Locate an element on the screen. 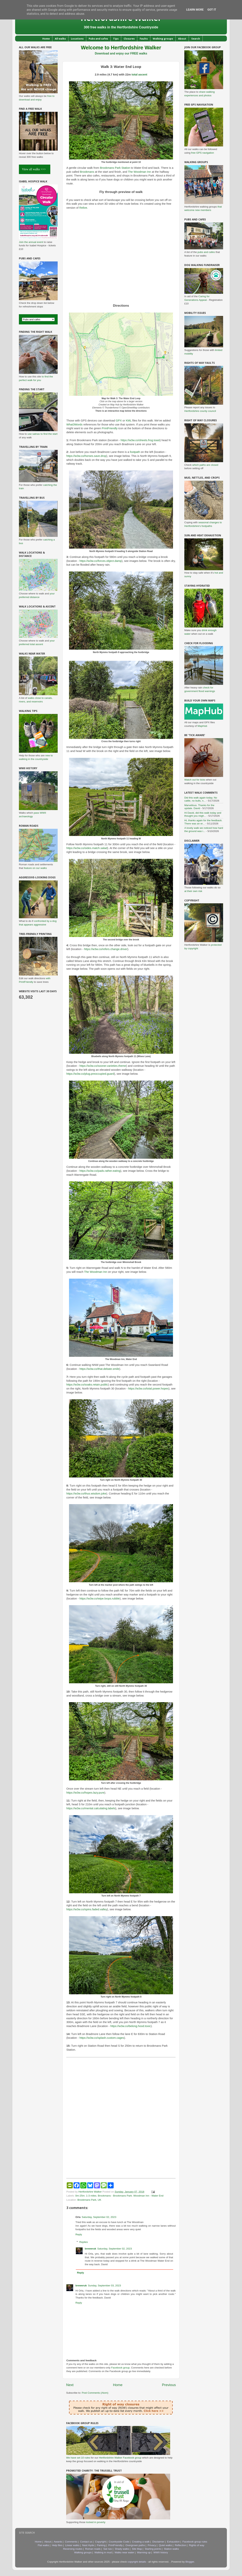 The width and height of the screenshot is (242, 2576). https://w3w.co/refers.change.driver is located at coordinates (105, 949).